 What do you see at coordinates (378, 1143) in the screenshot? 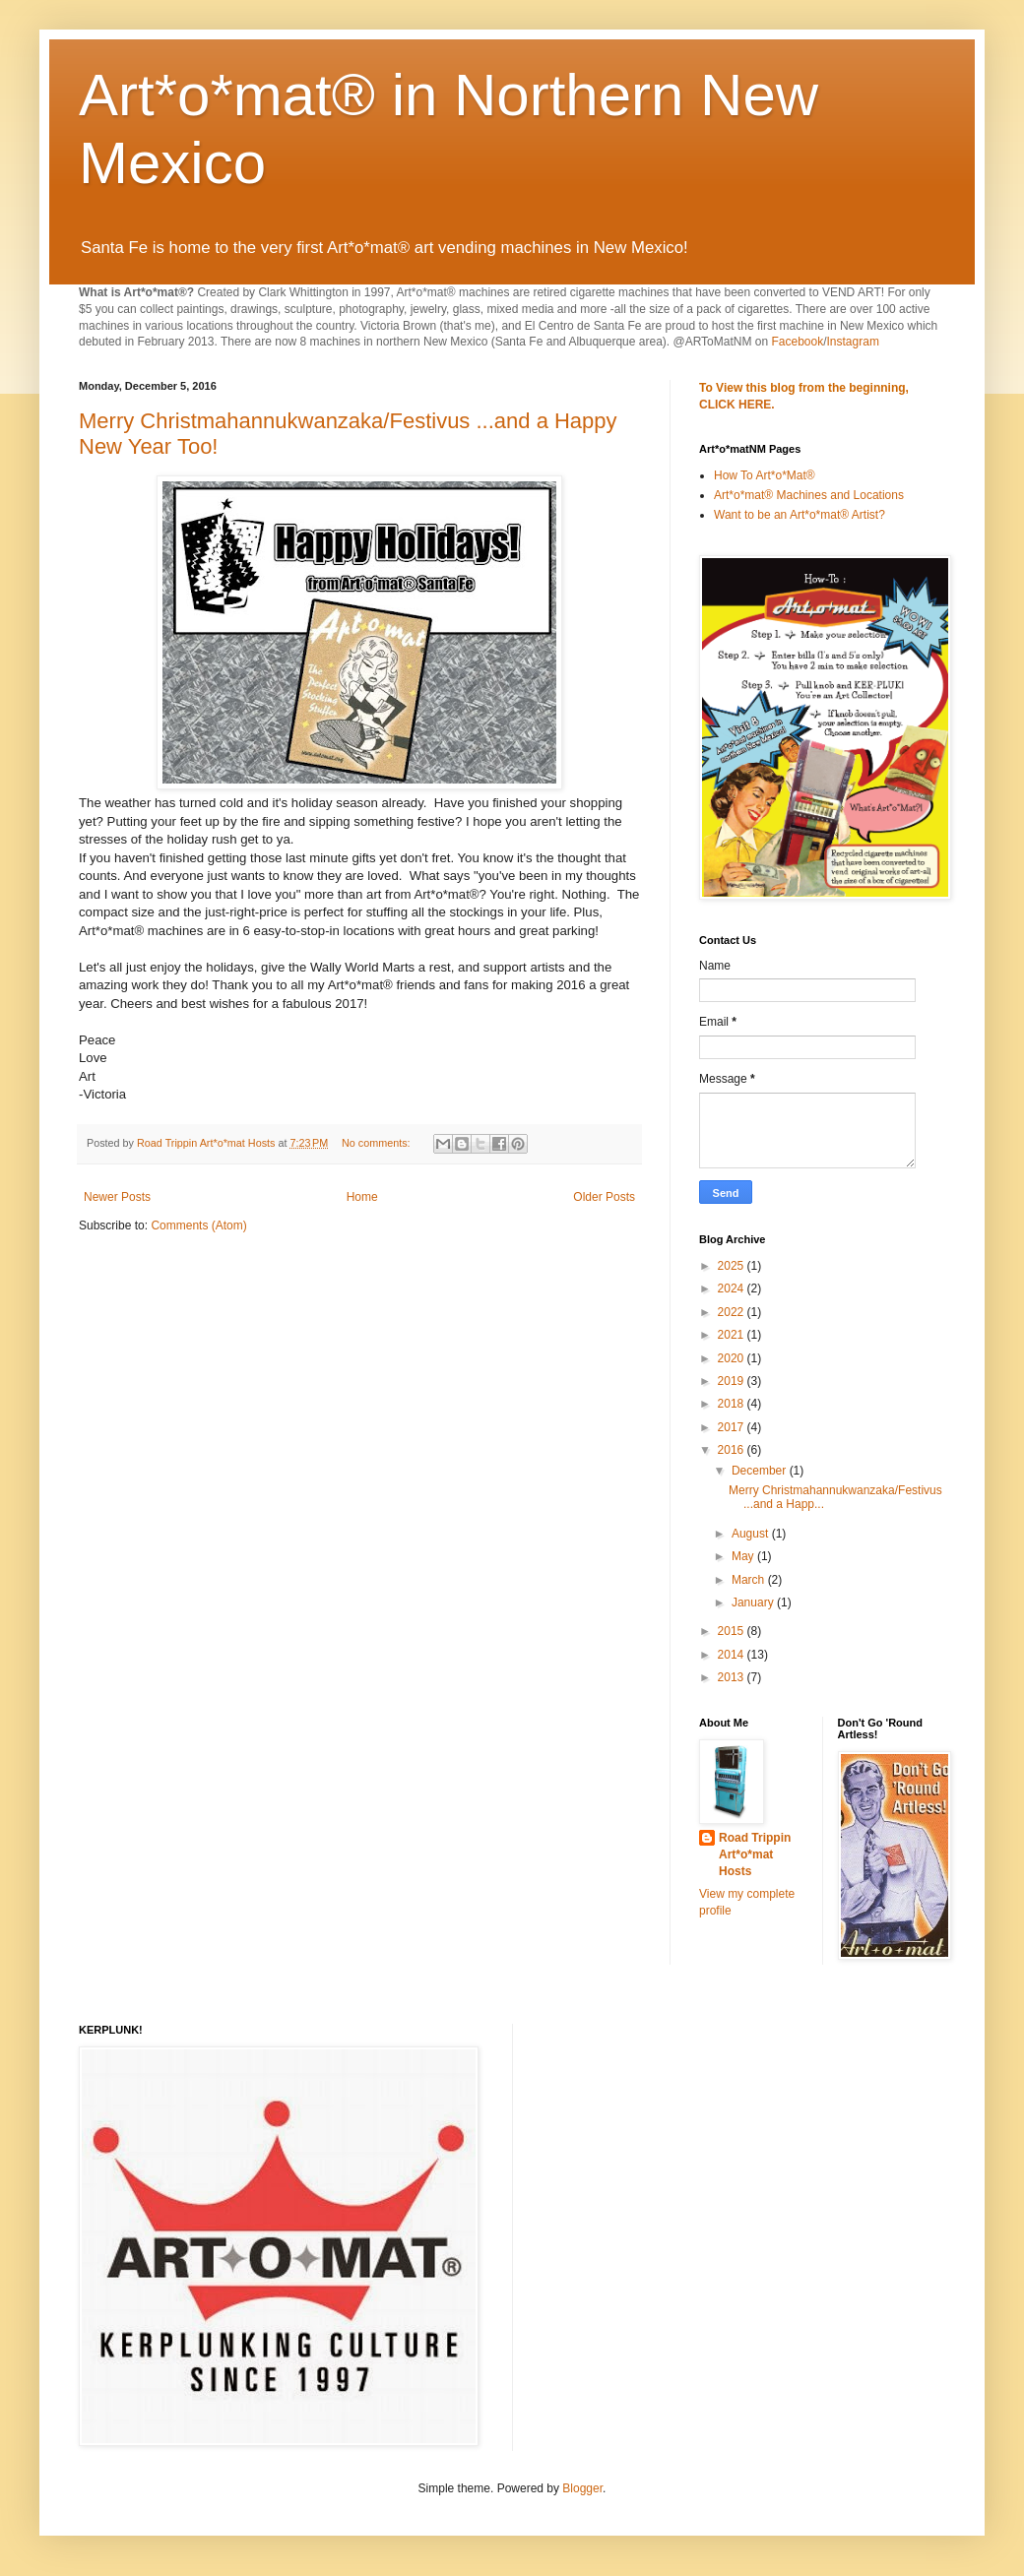
I see `No comments:` at bounding box center [378, 1143].